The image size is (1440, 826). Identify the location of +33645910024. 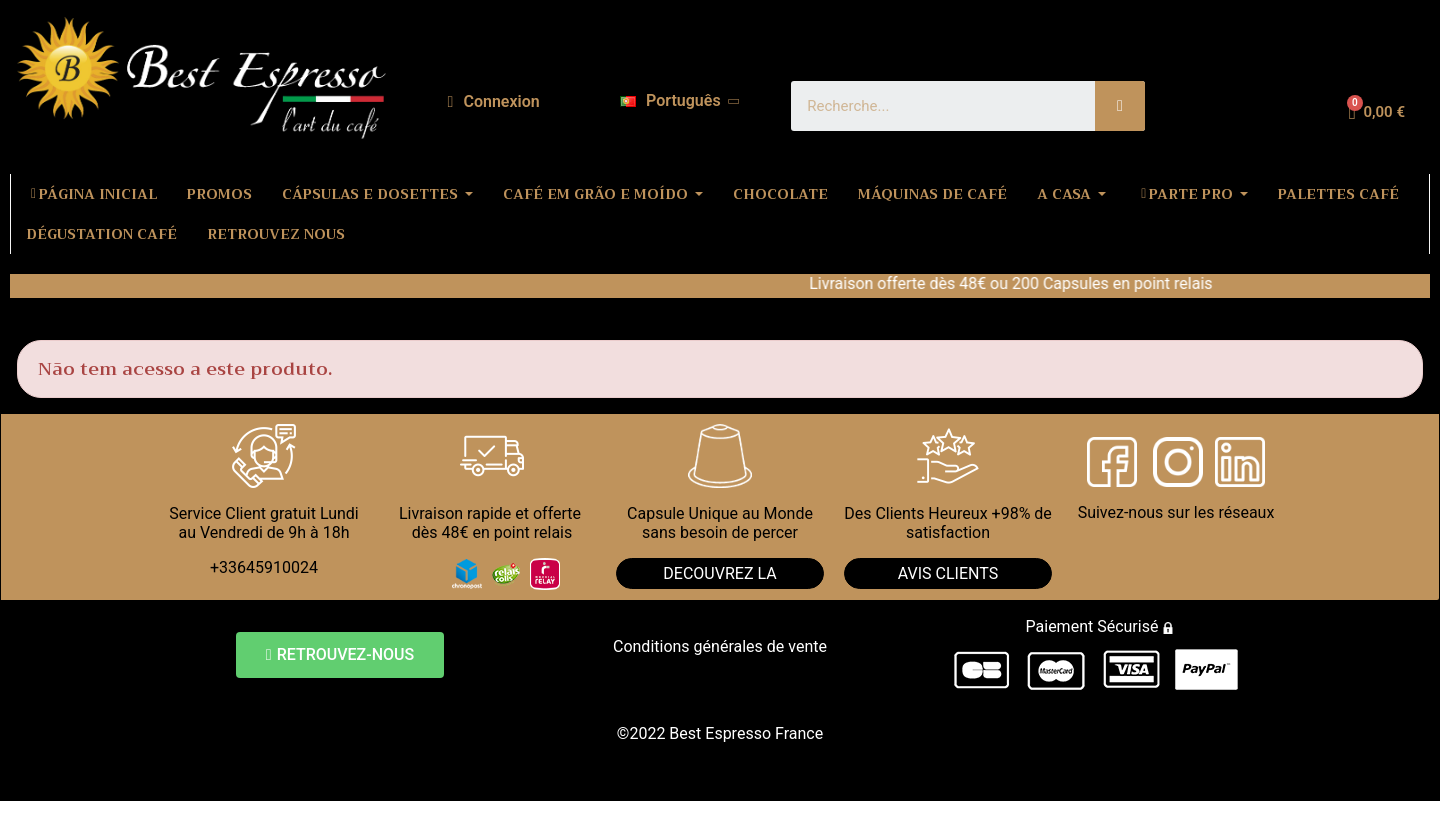
(264, 567).